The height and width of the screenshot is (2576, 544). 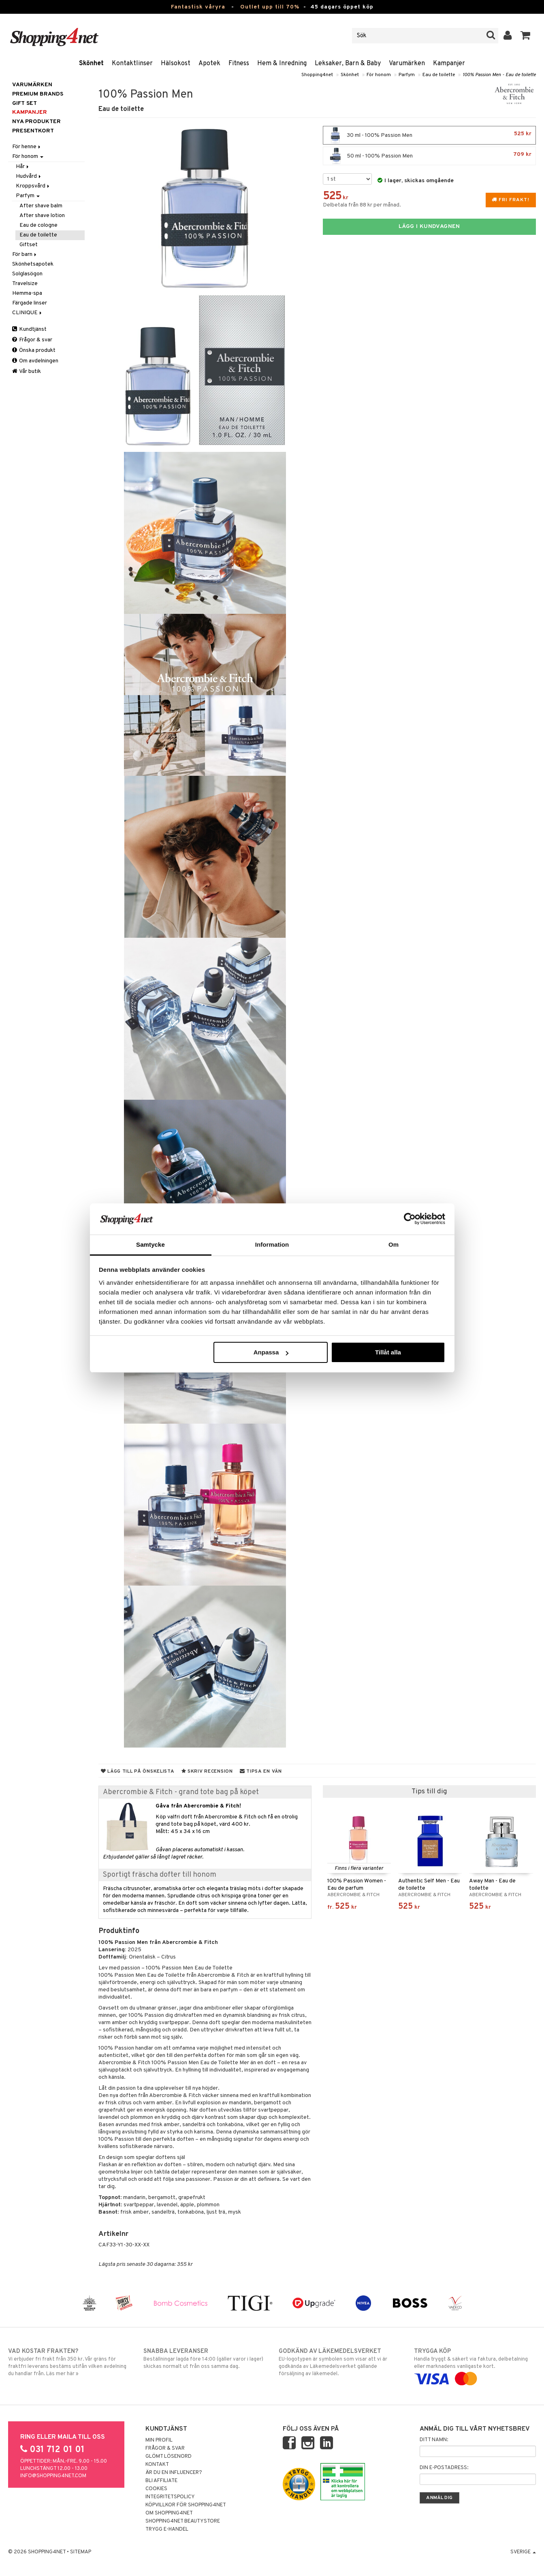 What do you see at coordinates (362, 205) in the screenshot?
I see `Delbetala från 88 kr per månad.` at bounding box center [362, 205].